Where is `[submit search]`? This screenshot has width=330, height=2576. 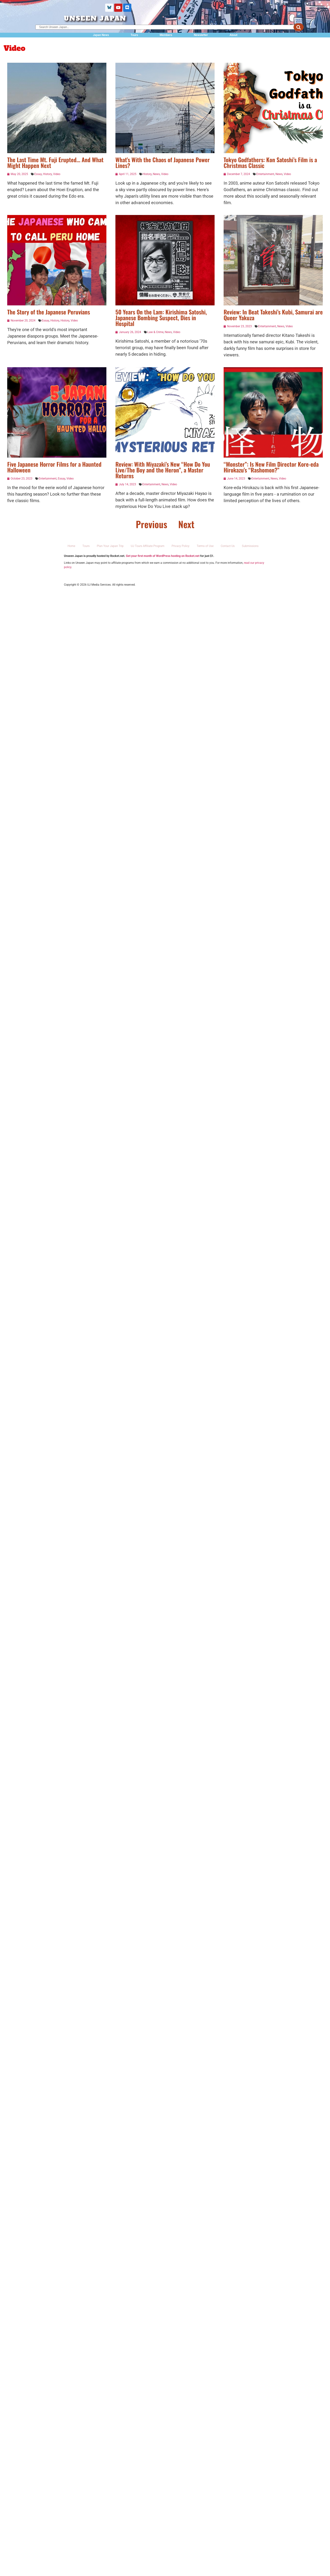
[submit search] is located at coordinates (299, 27).